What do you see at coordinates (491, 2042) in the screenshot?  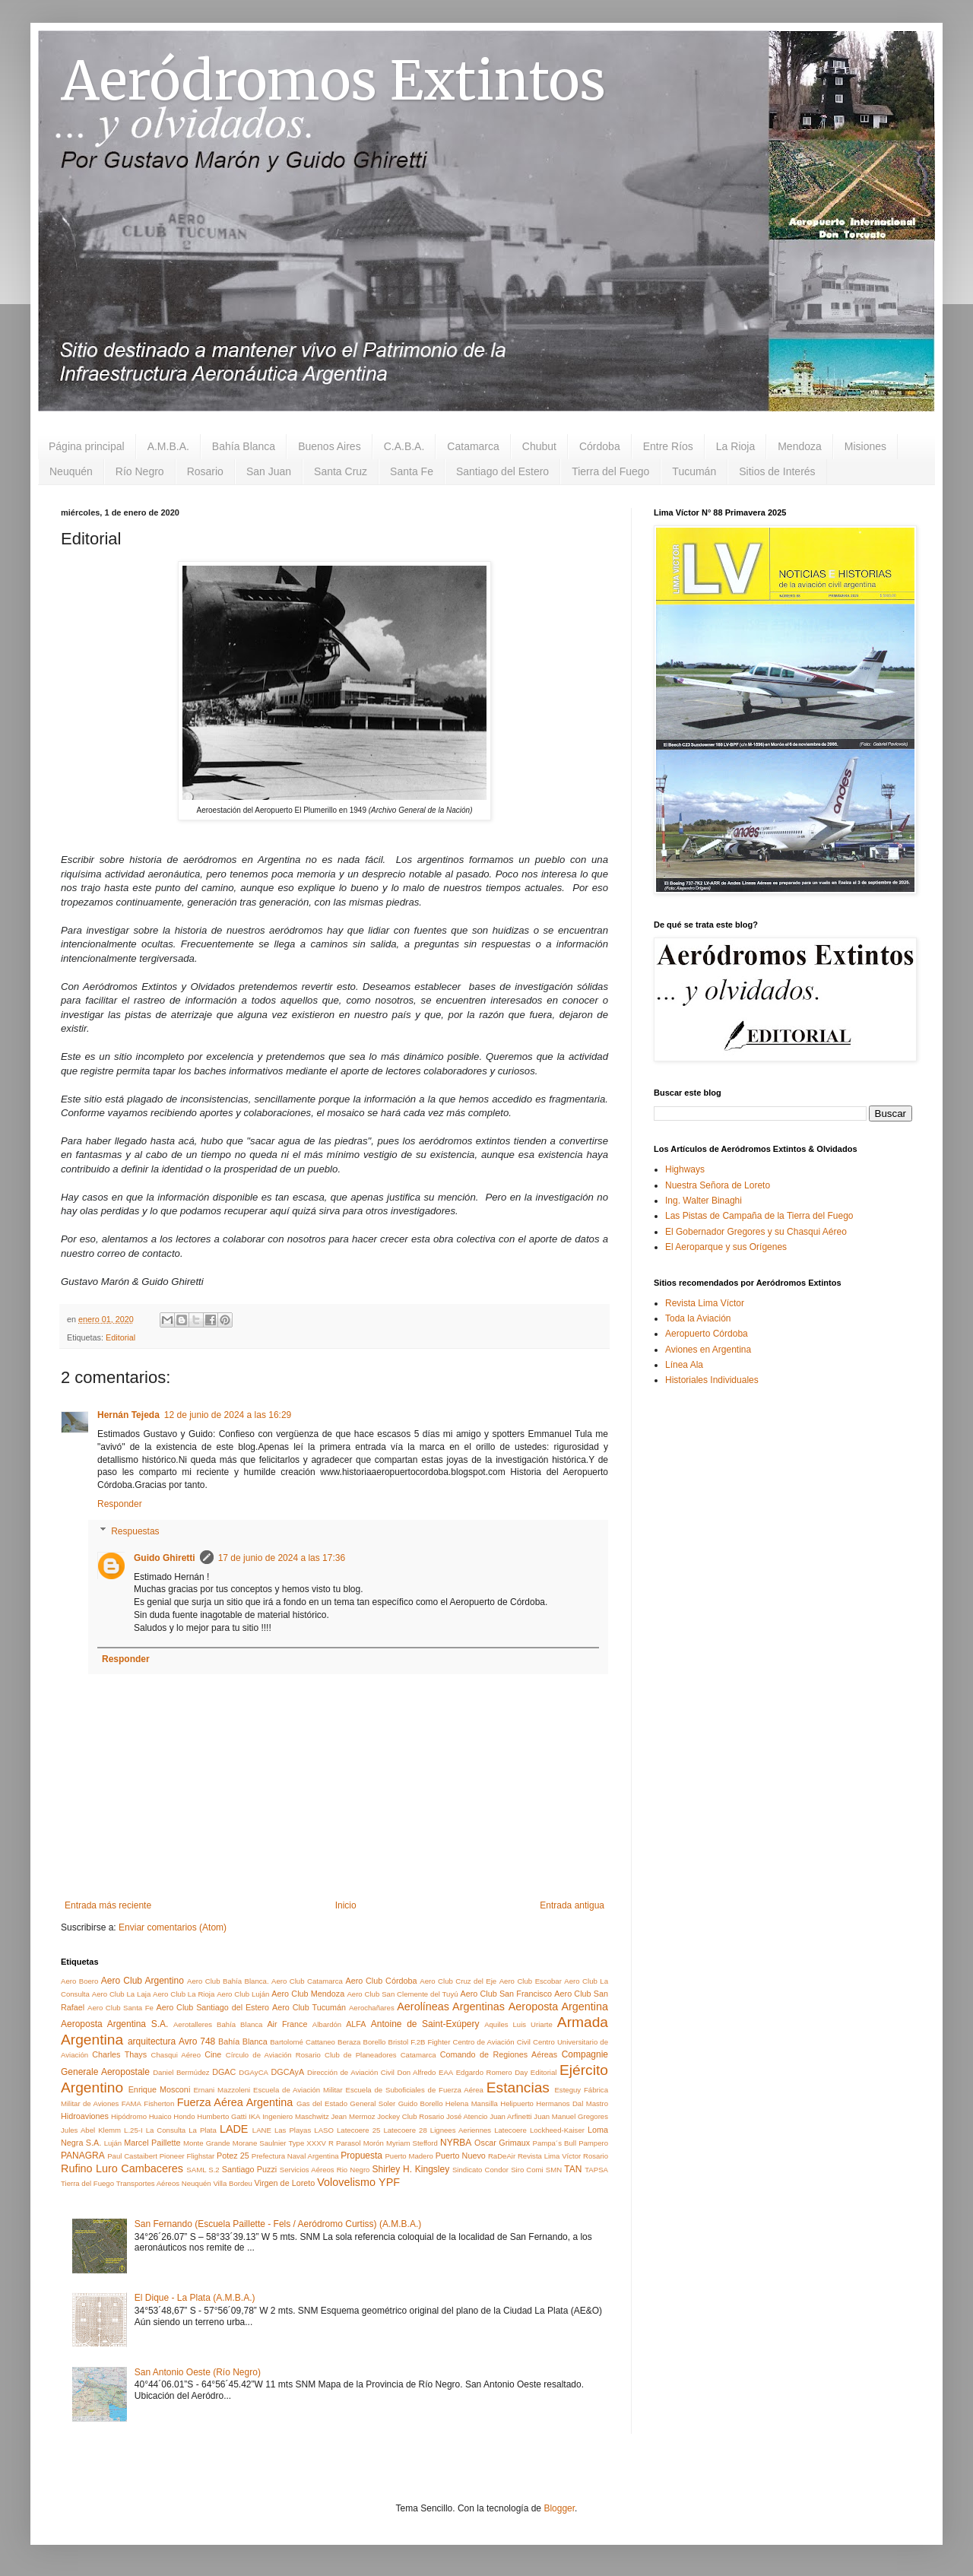 I see `Centro de Aviación Civil` at bounding box center [491, 2042].